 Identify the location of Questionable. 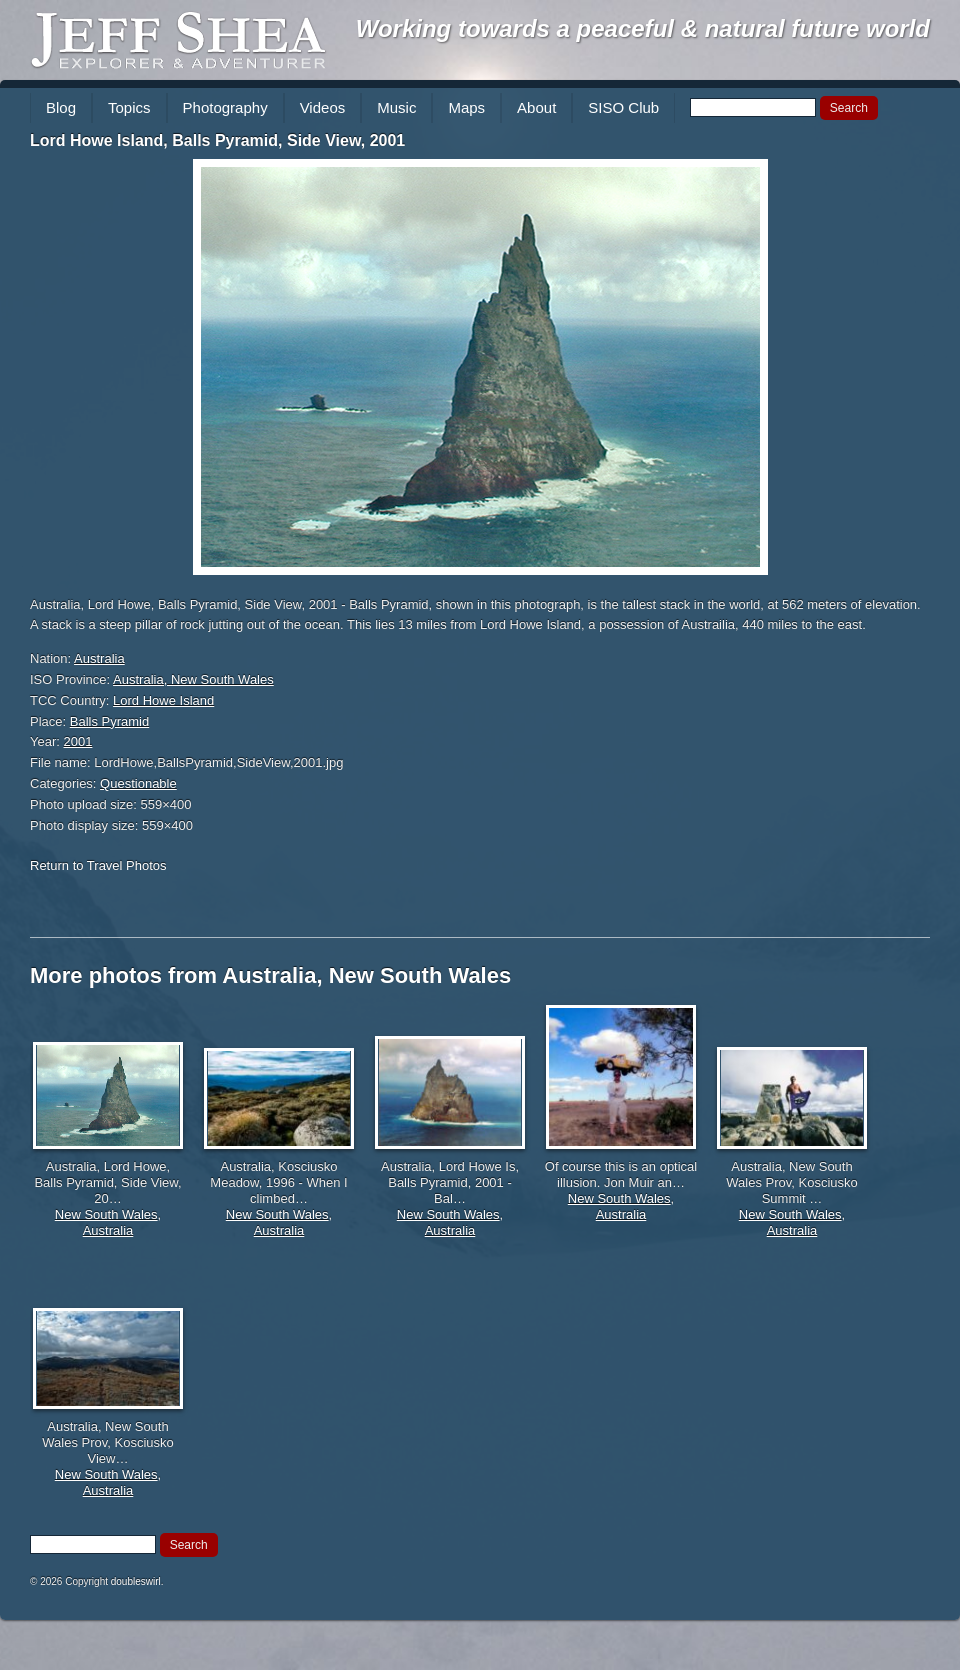
(138, 783).